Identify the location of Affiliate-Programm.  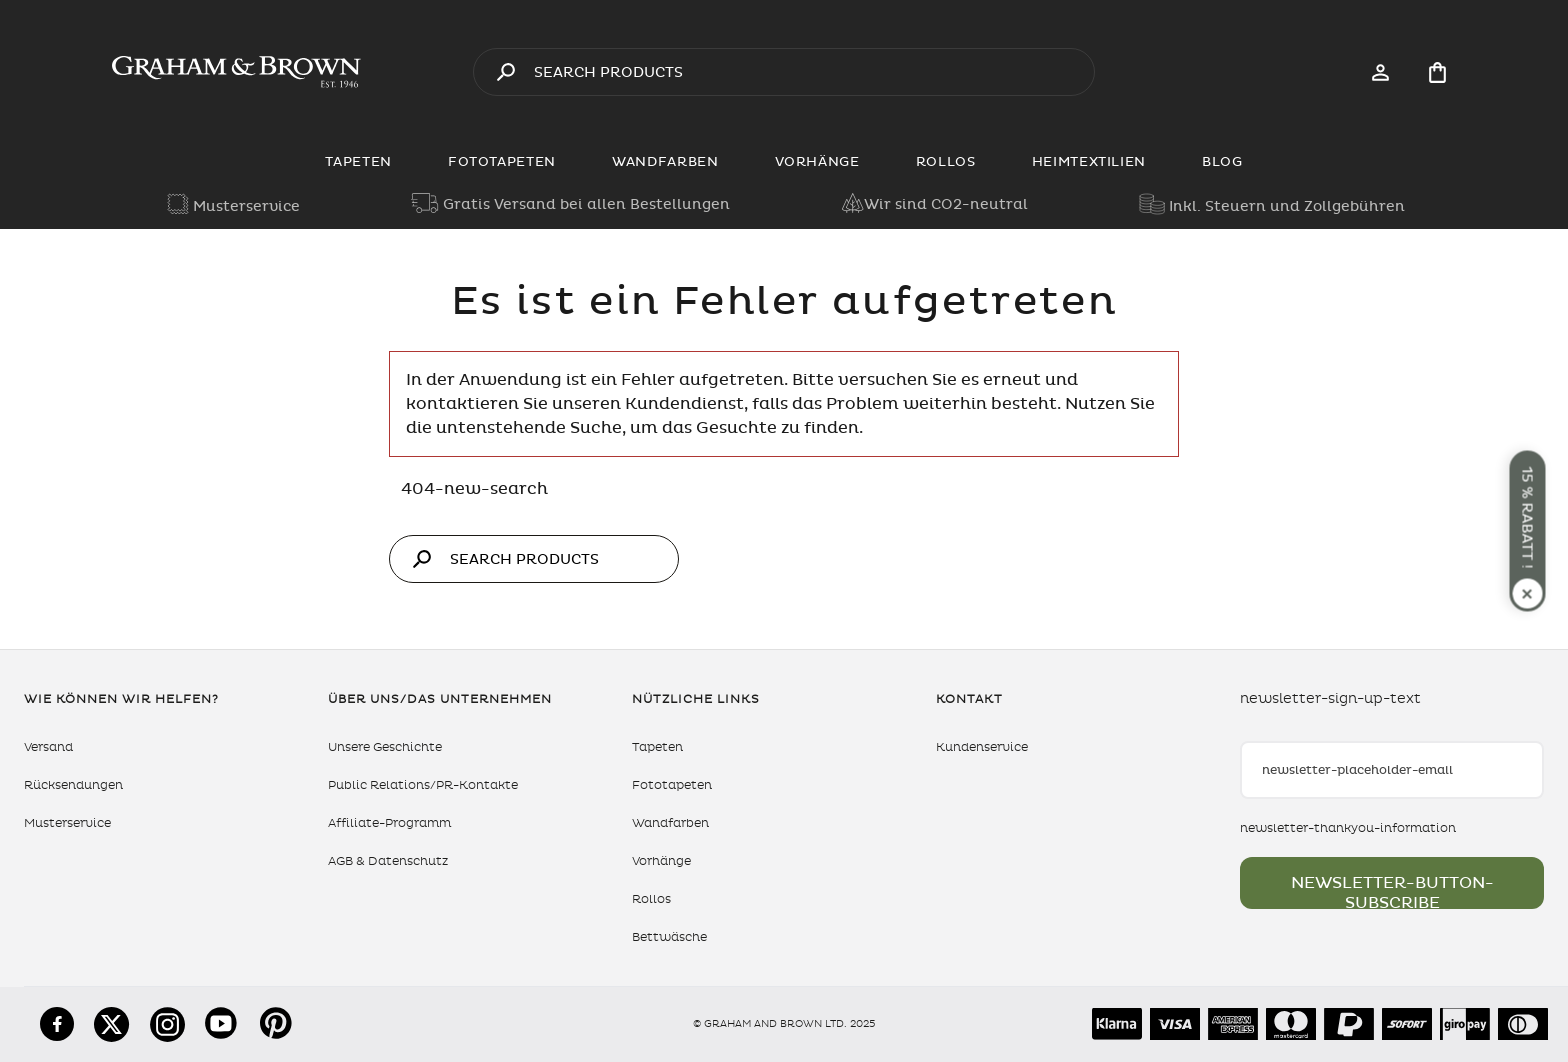
(389, 823).